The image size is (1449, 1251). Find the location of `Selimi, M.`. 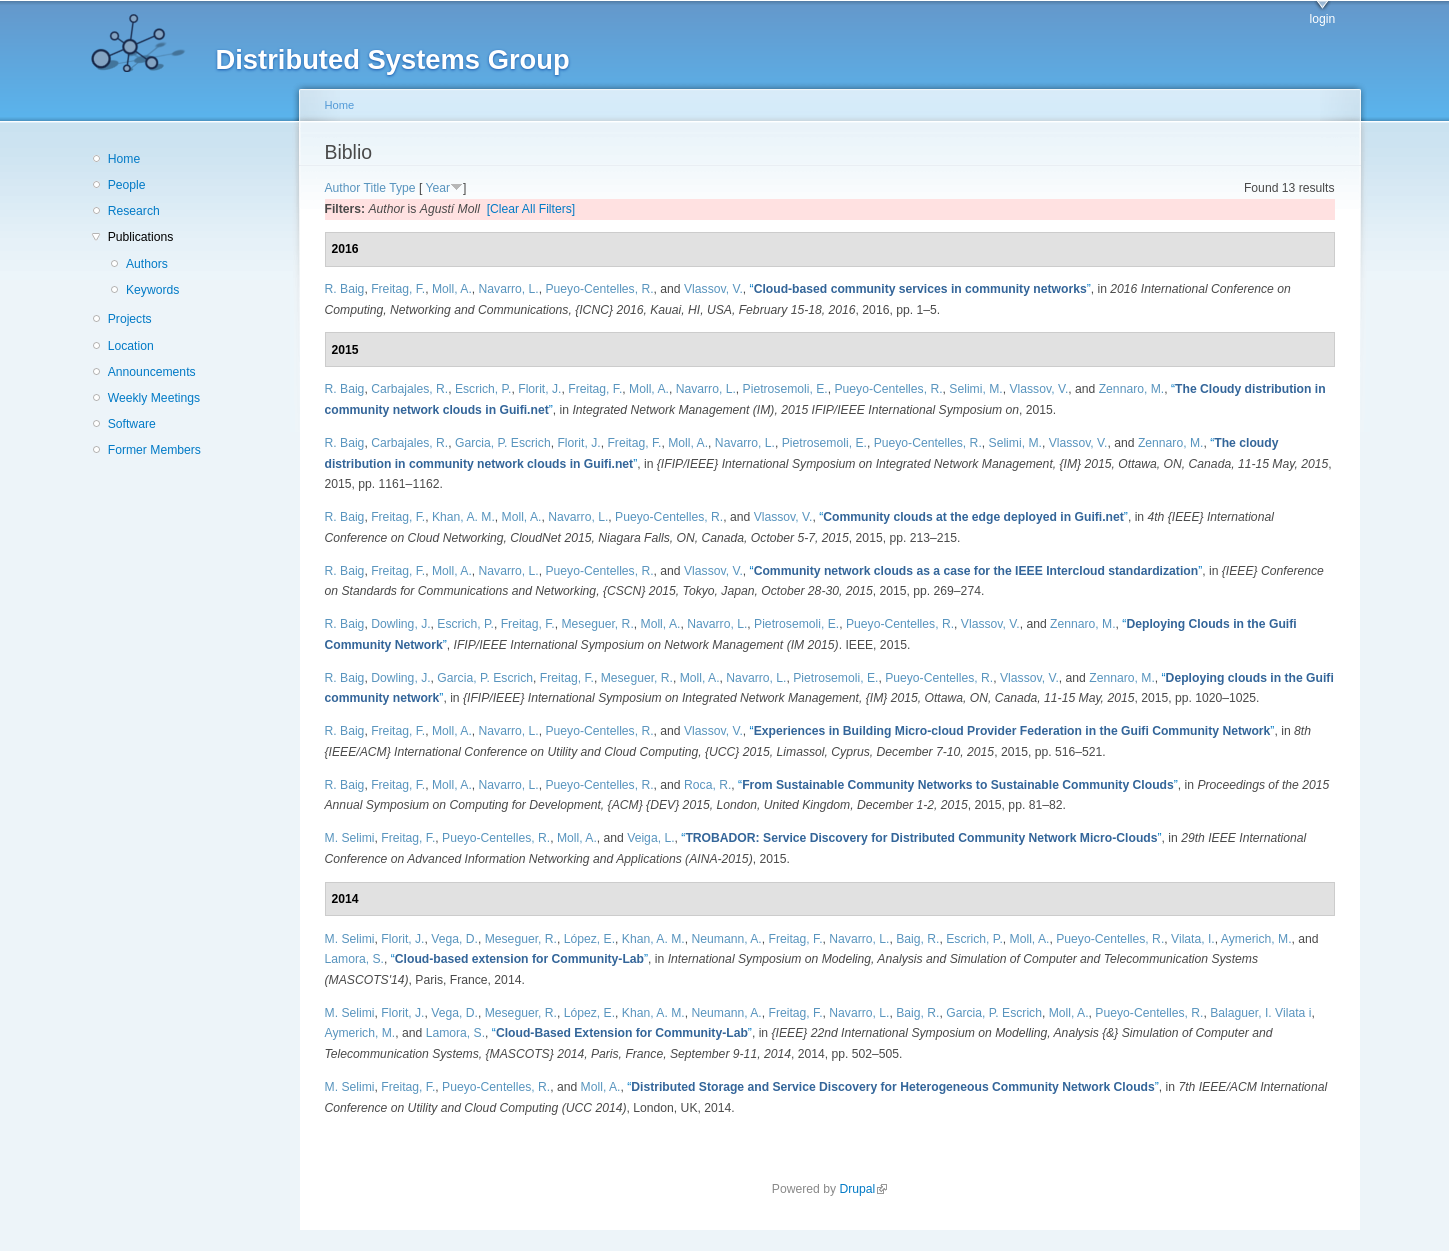

Selimi, M. is located at coordinates (975, 389).